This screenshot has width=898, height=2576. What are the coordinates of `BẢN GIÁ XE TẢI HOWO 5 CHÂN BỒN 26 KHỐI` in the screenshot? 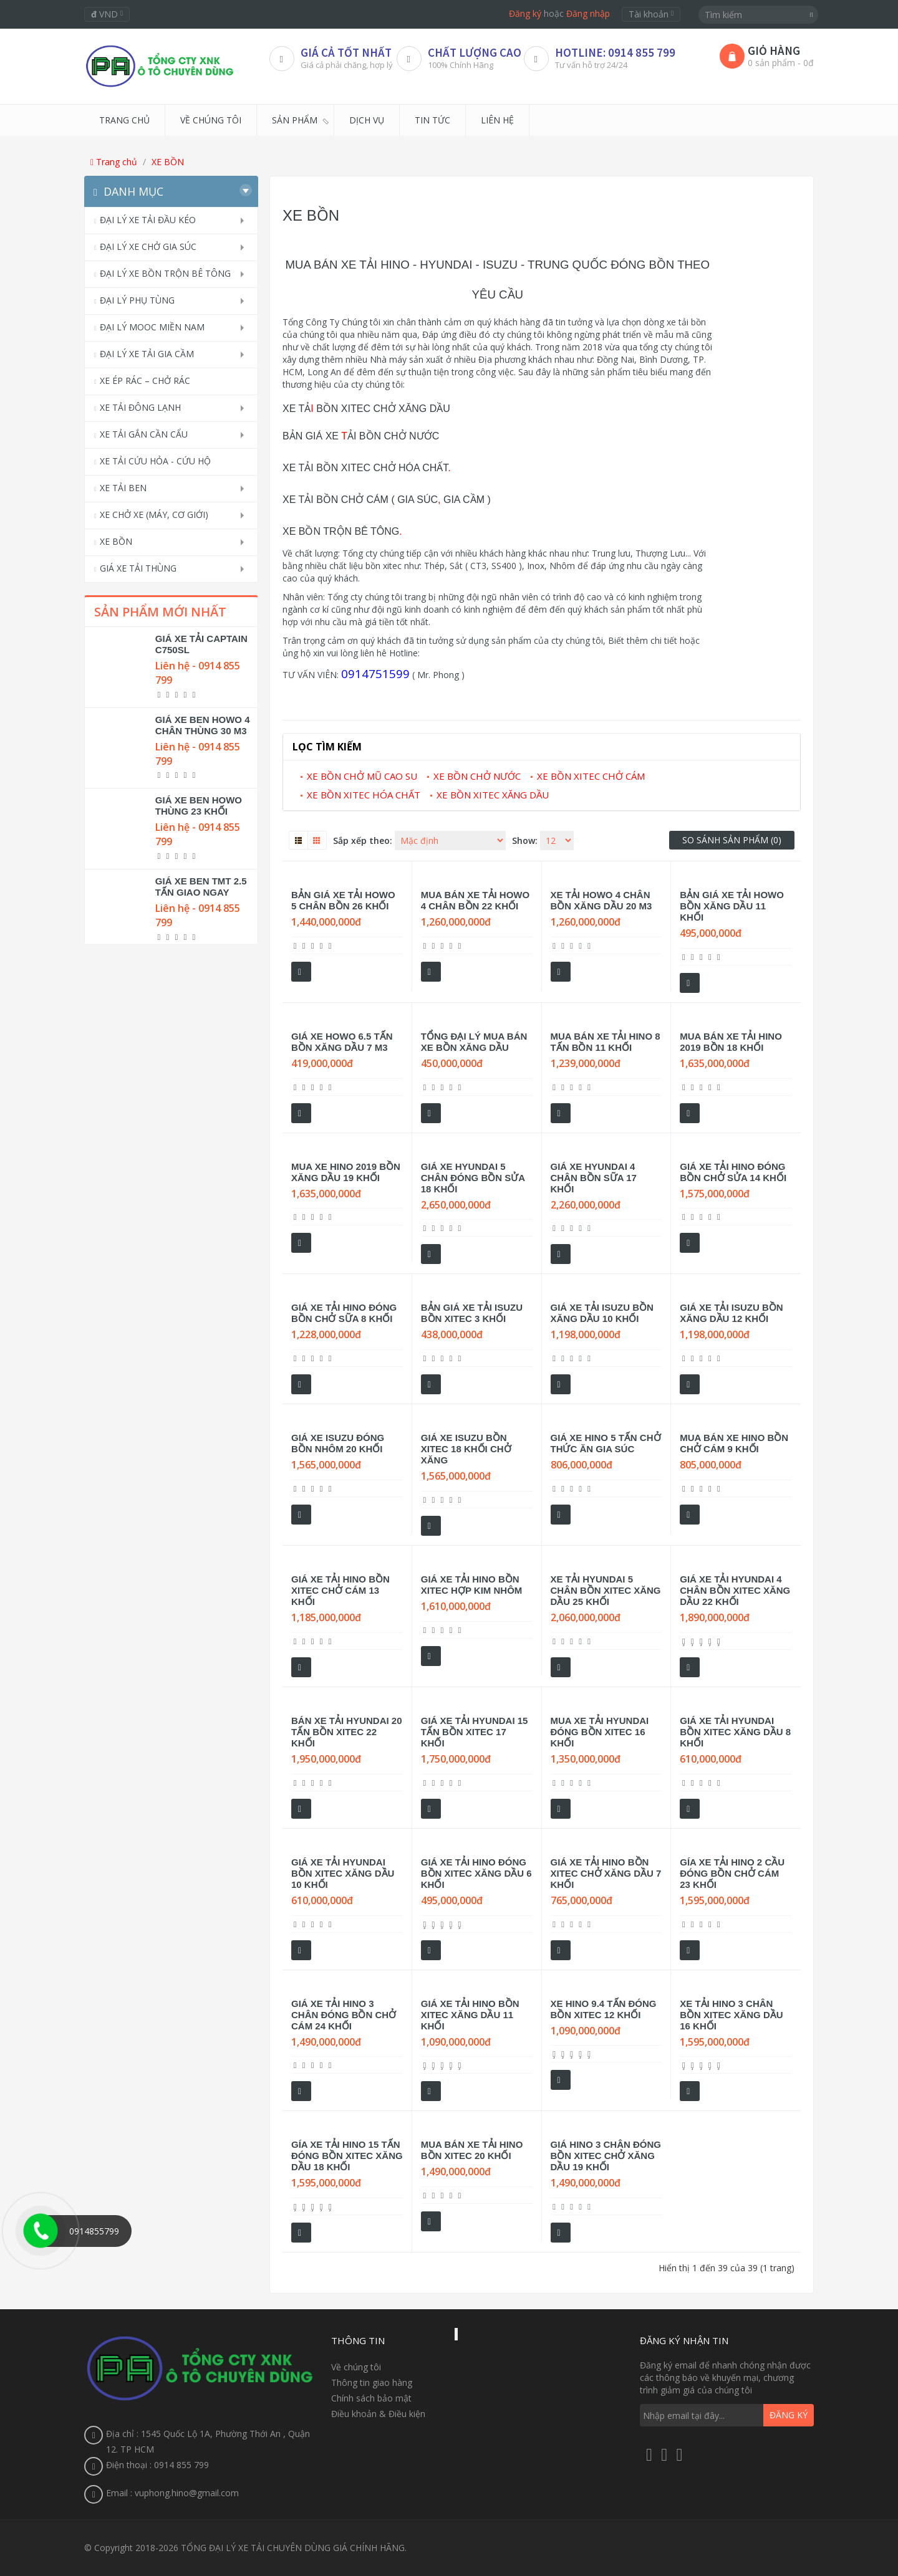 It's located at (343, 900).